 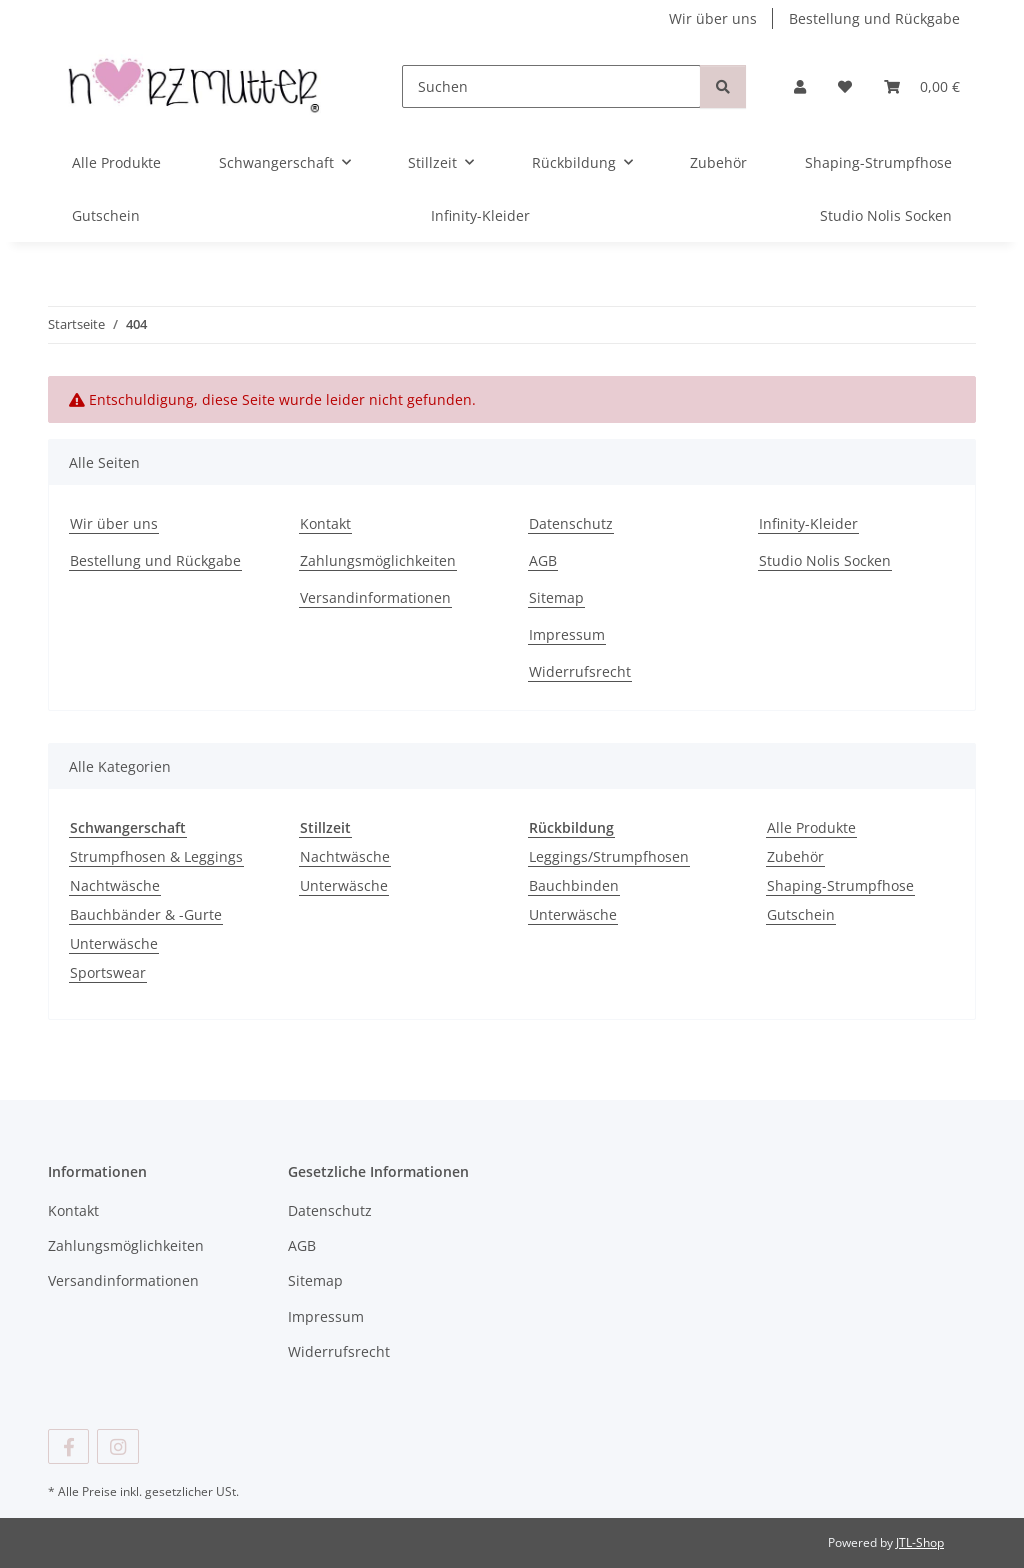 What do you see at coordinates (920, 1542) in the screenshot?
I see `JTL-Shop` at bounding box center [920, 1542].